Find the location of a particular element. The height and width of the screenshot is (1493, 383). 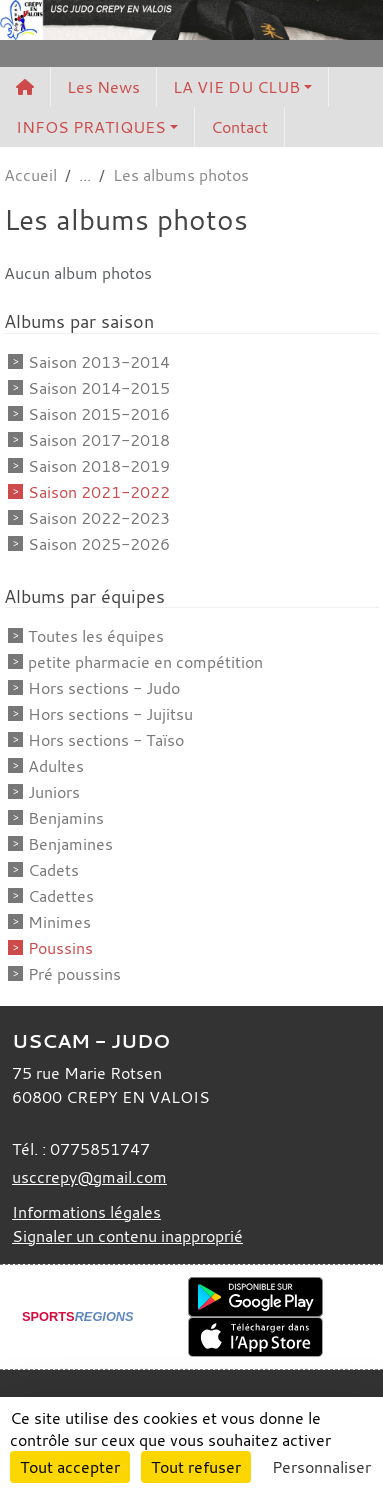

Saison 2018-2019 is located at coordinates (99, 466).